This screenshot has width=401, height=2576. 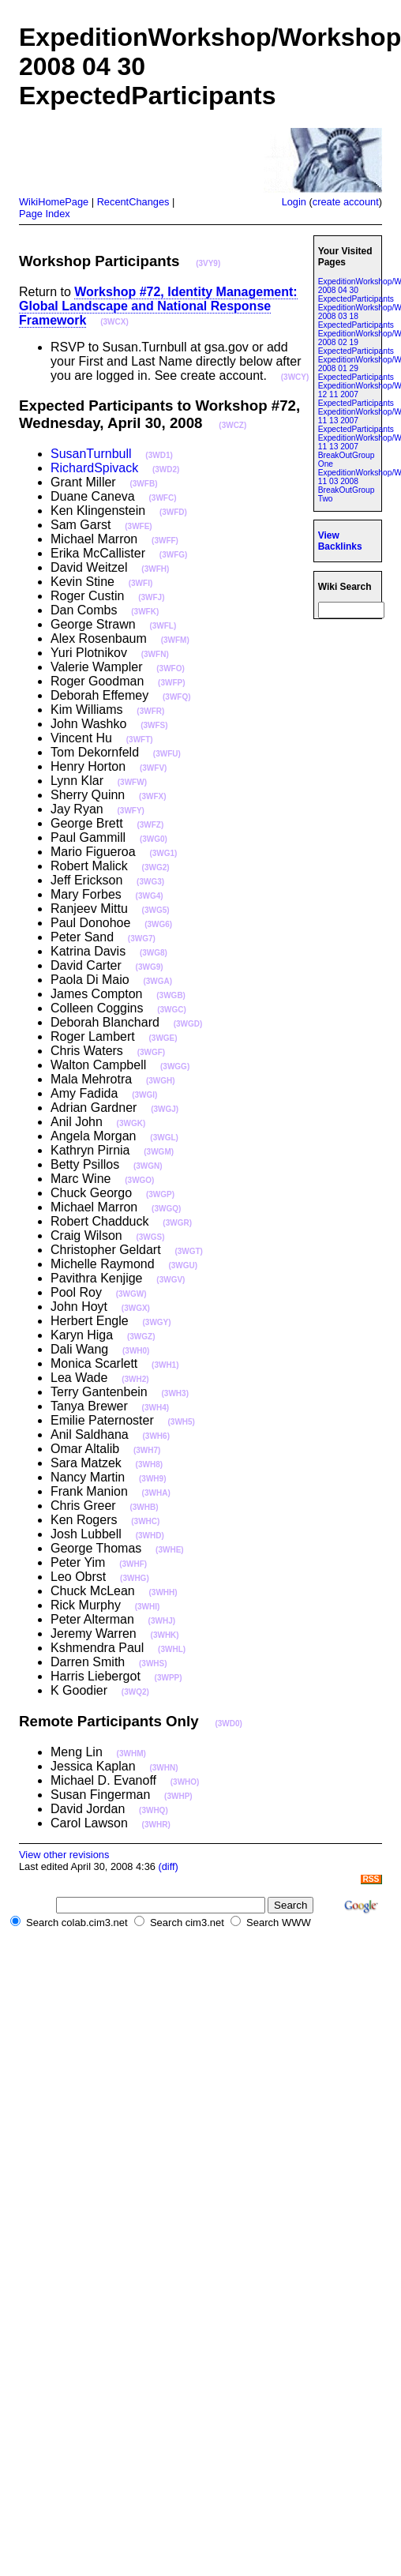 What do you see at coordinates (178, 1796) in the screenshot?
I see `(3WHP)` at bounding box center [178, 1796].